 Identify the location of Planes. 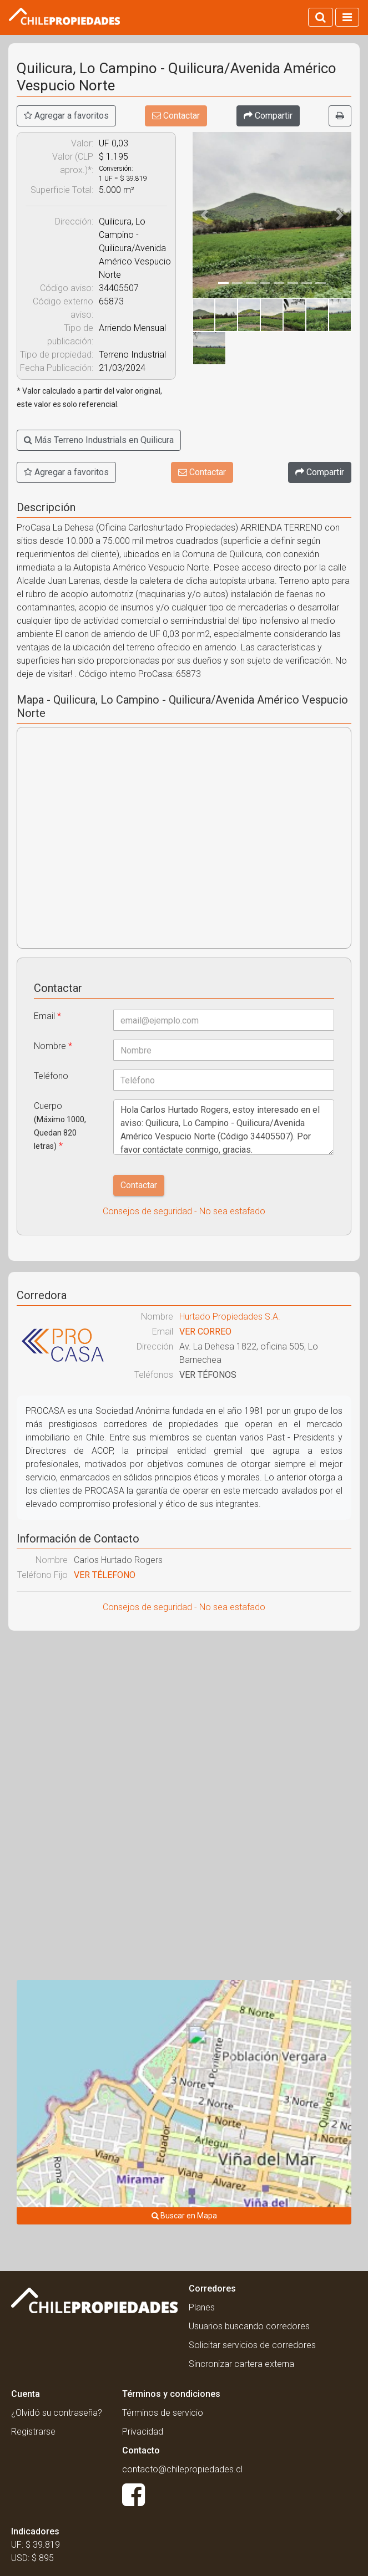
(202, 2307).